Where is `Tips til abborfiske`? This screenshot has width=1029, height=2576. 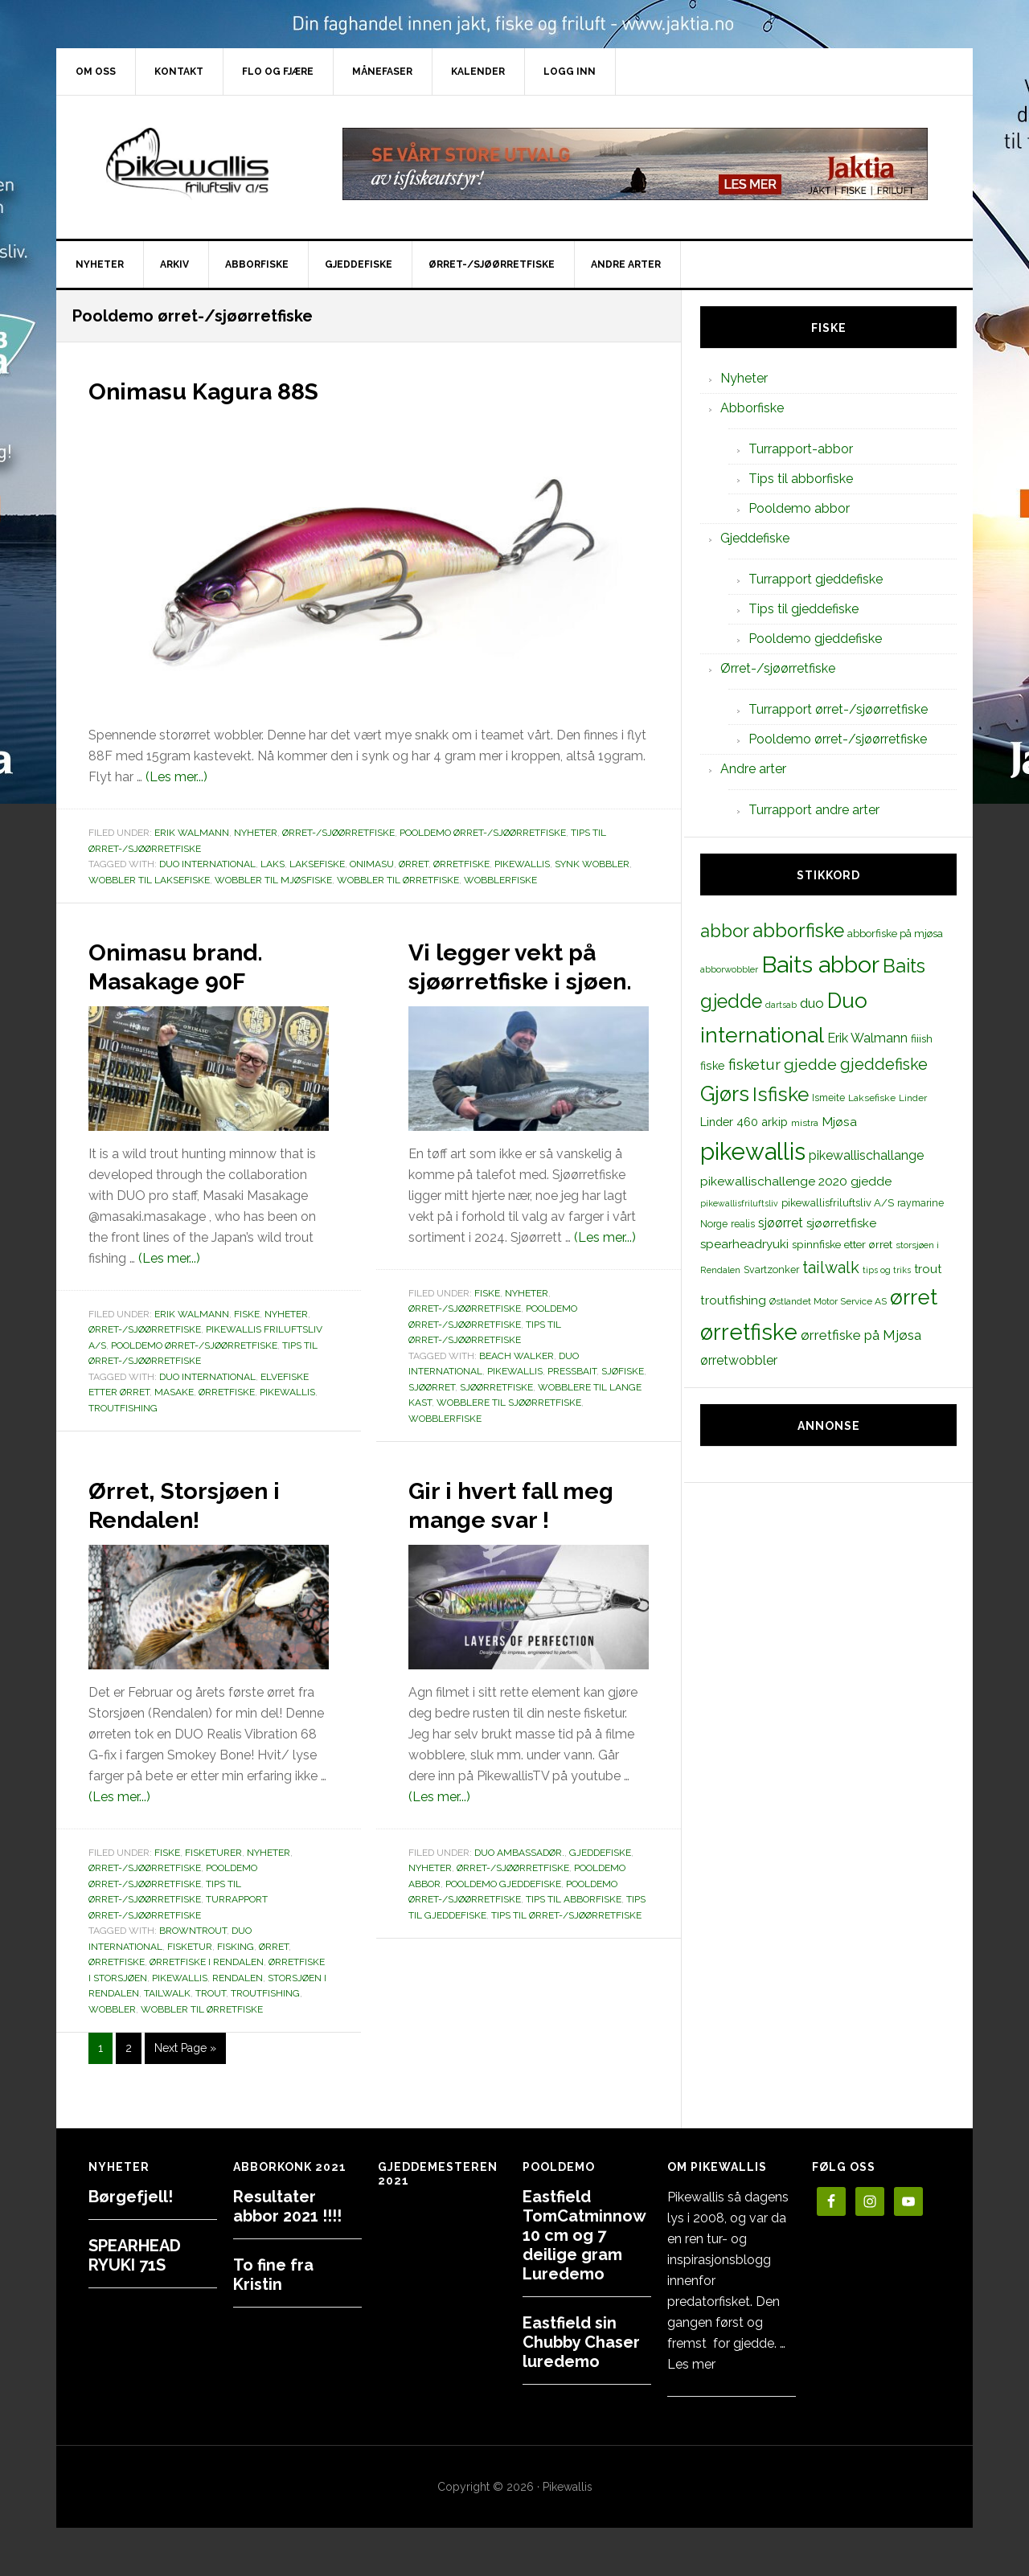
Tips til abborfiske is located at coordinates (573, 1957).